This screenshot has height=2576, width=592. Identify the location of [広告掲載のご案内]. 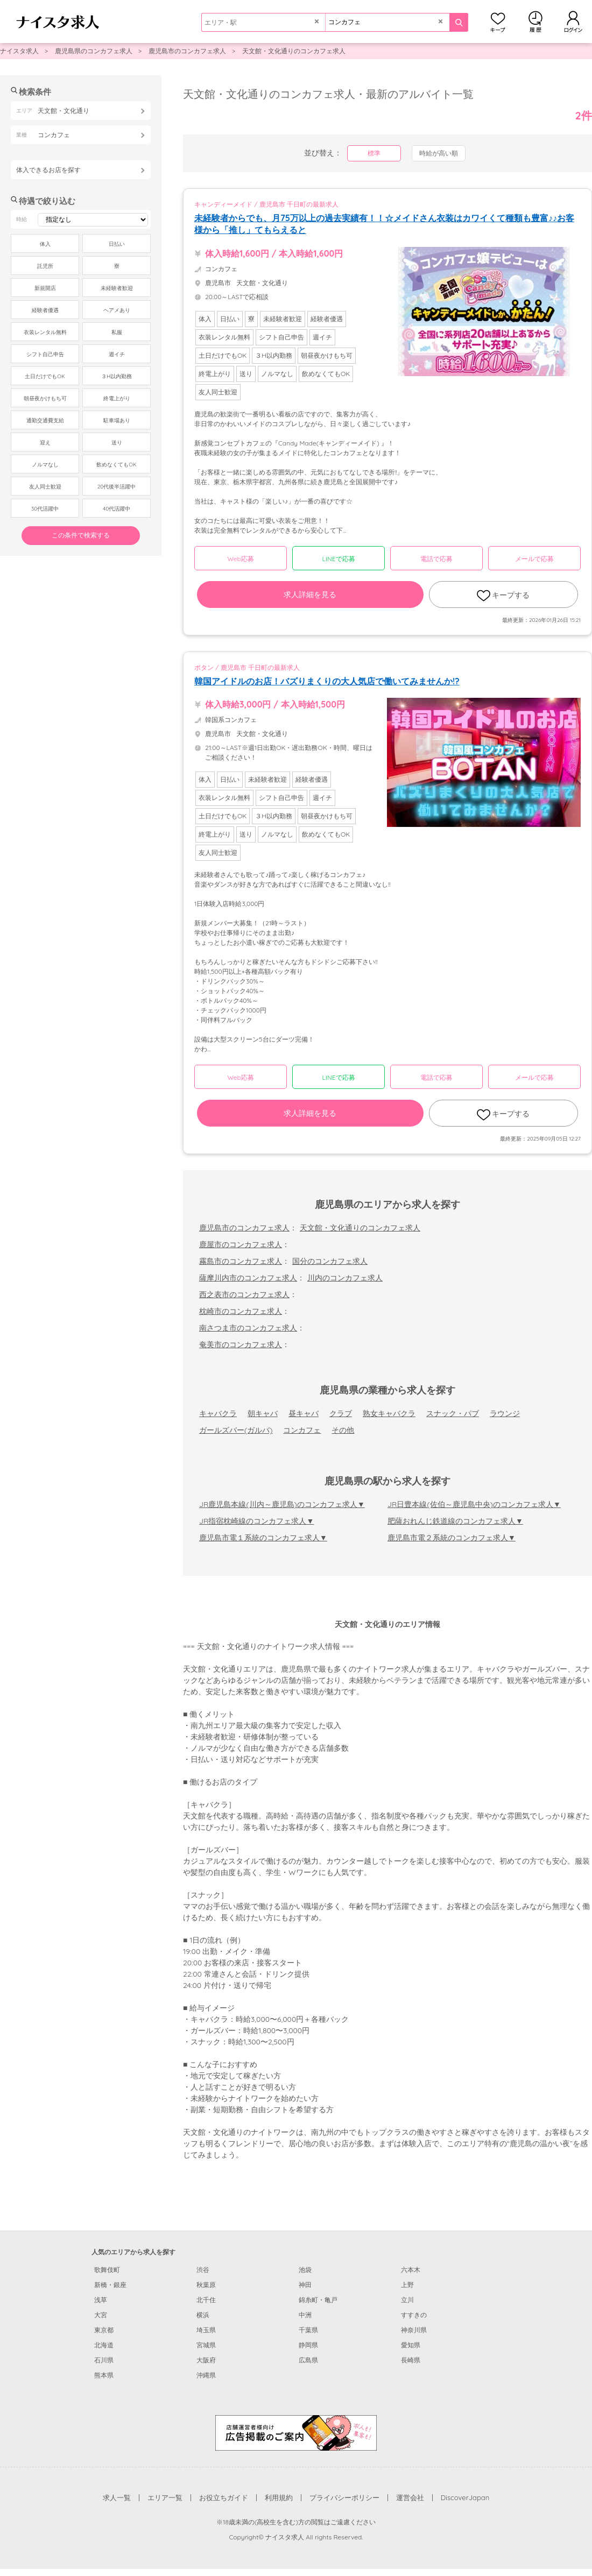
(296, 2432).